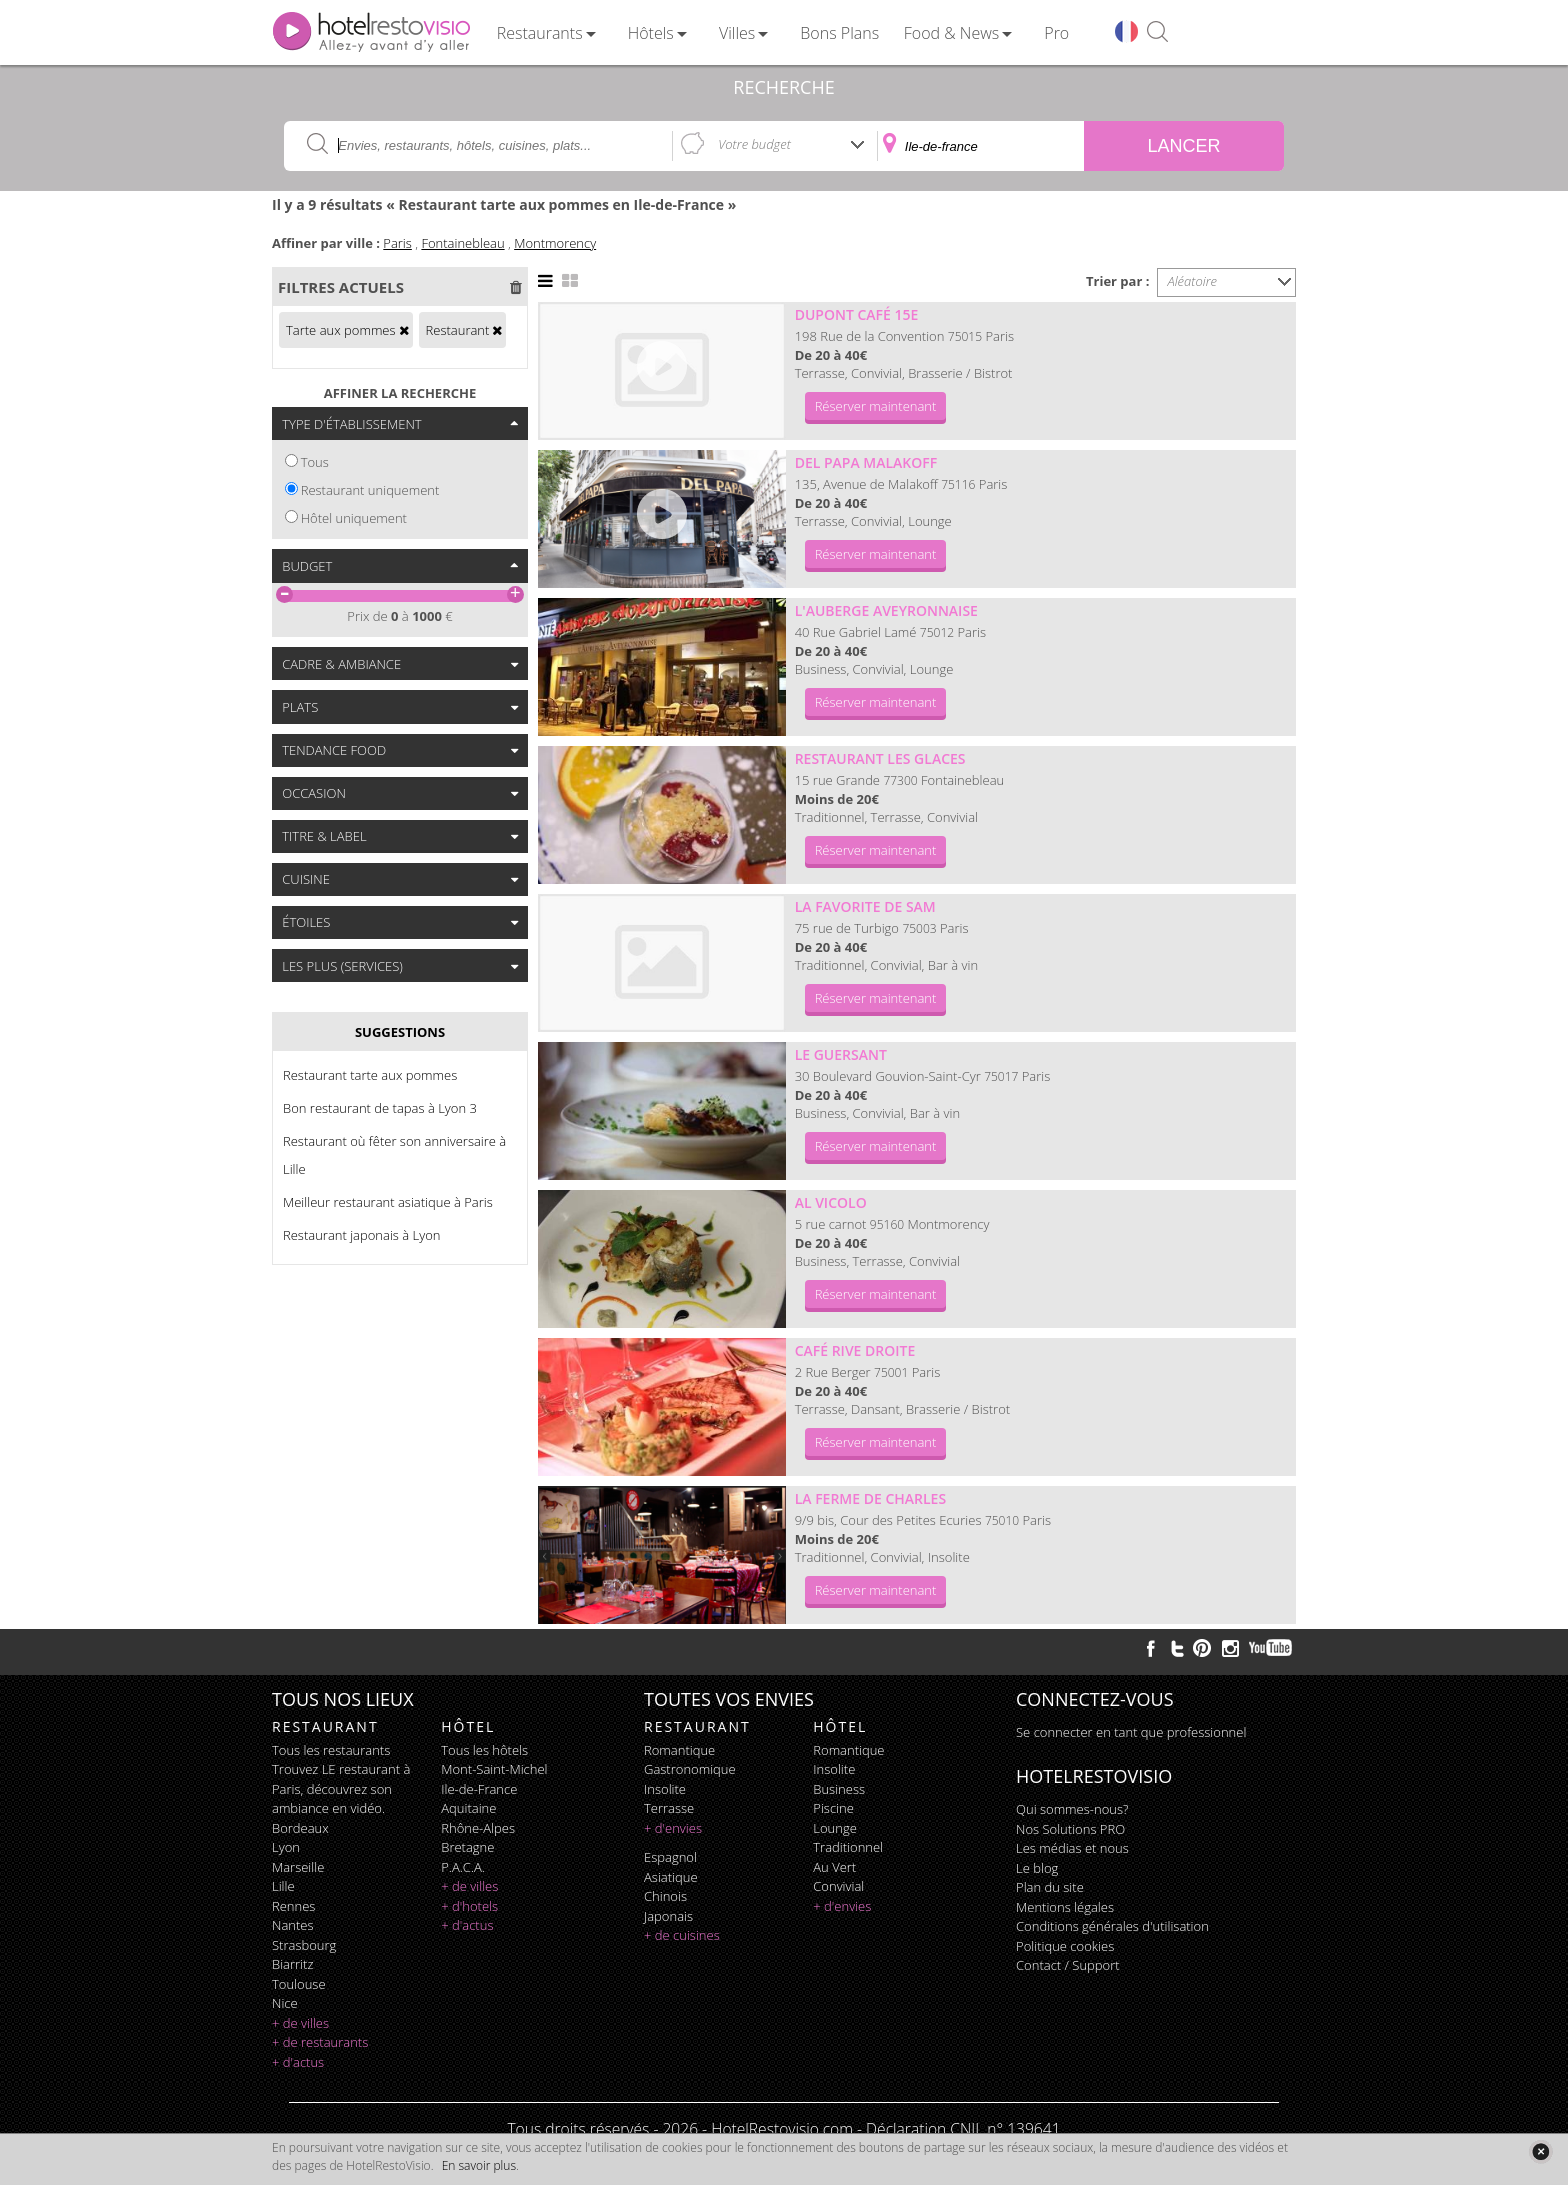 The height and width of the screenshot is (2185, 1568). What do you see at coordinates (462, 243) in the screenshot?
I see `Fontainebleau` at bounding box center [462, 243].